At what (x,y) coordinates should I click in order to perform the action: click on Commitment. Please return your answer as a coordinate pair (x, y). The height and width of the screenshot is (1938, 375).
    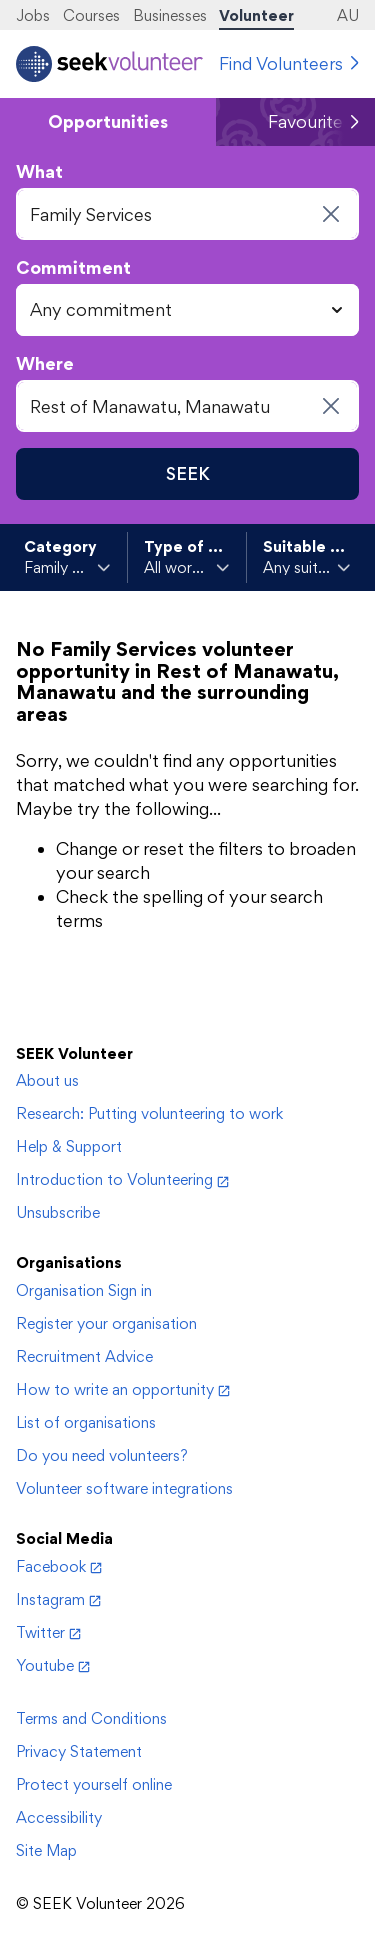
    Looking at the image, I should click on (73, 267).